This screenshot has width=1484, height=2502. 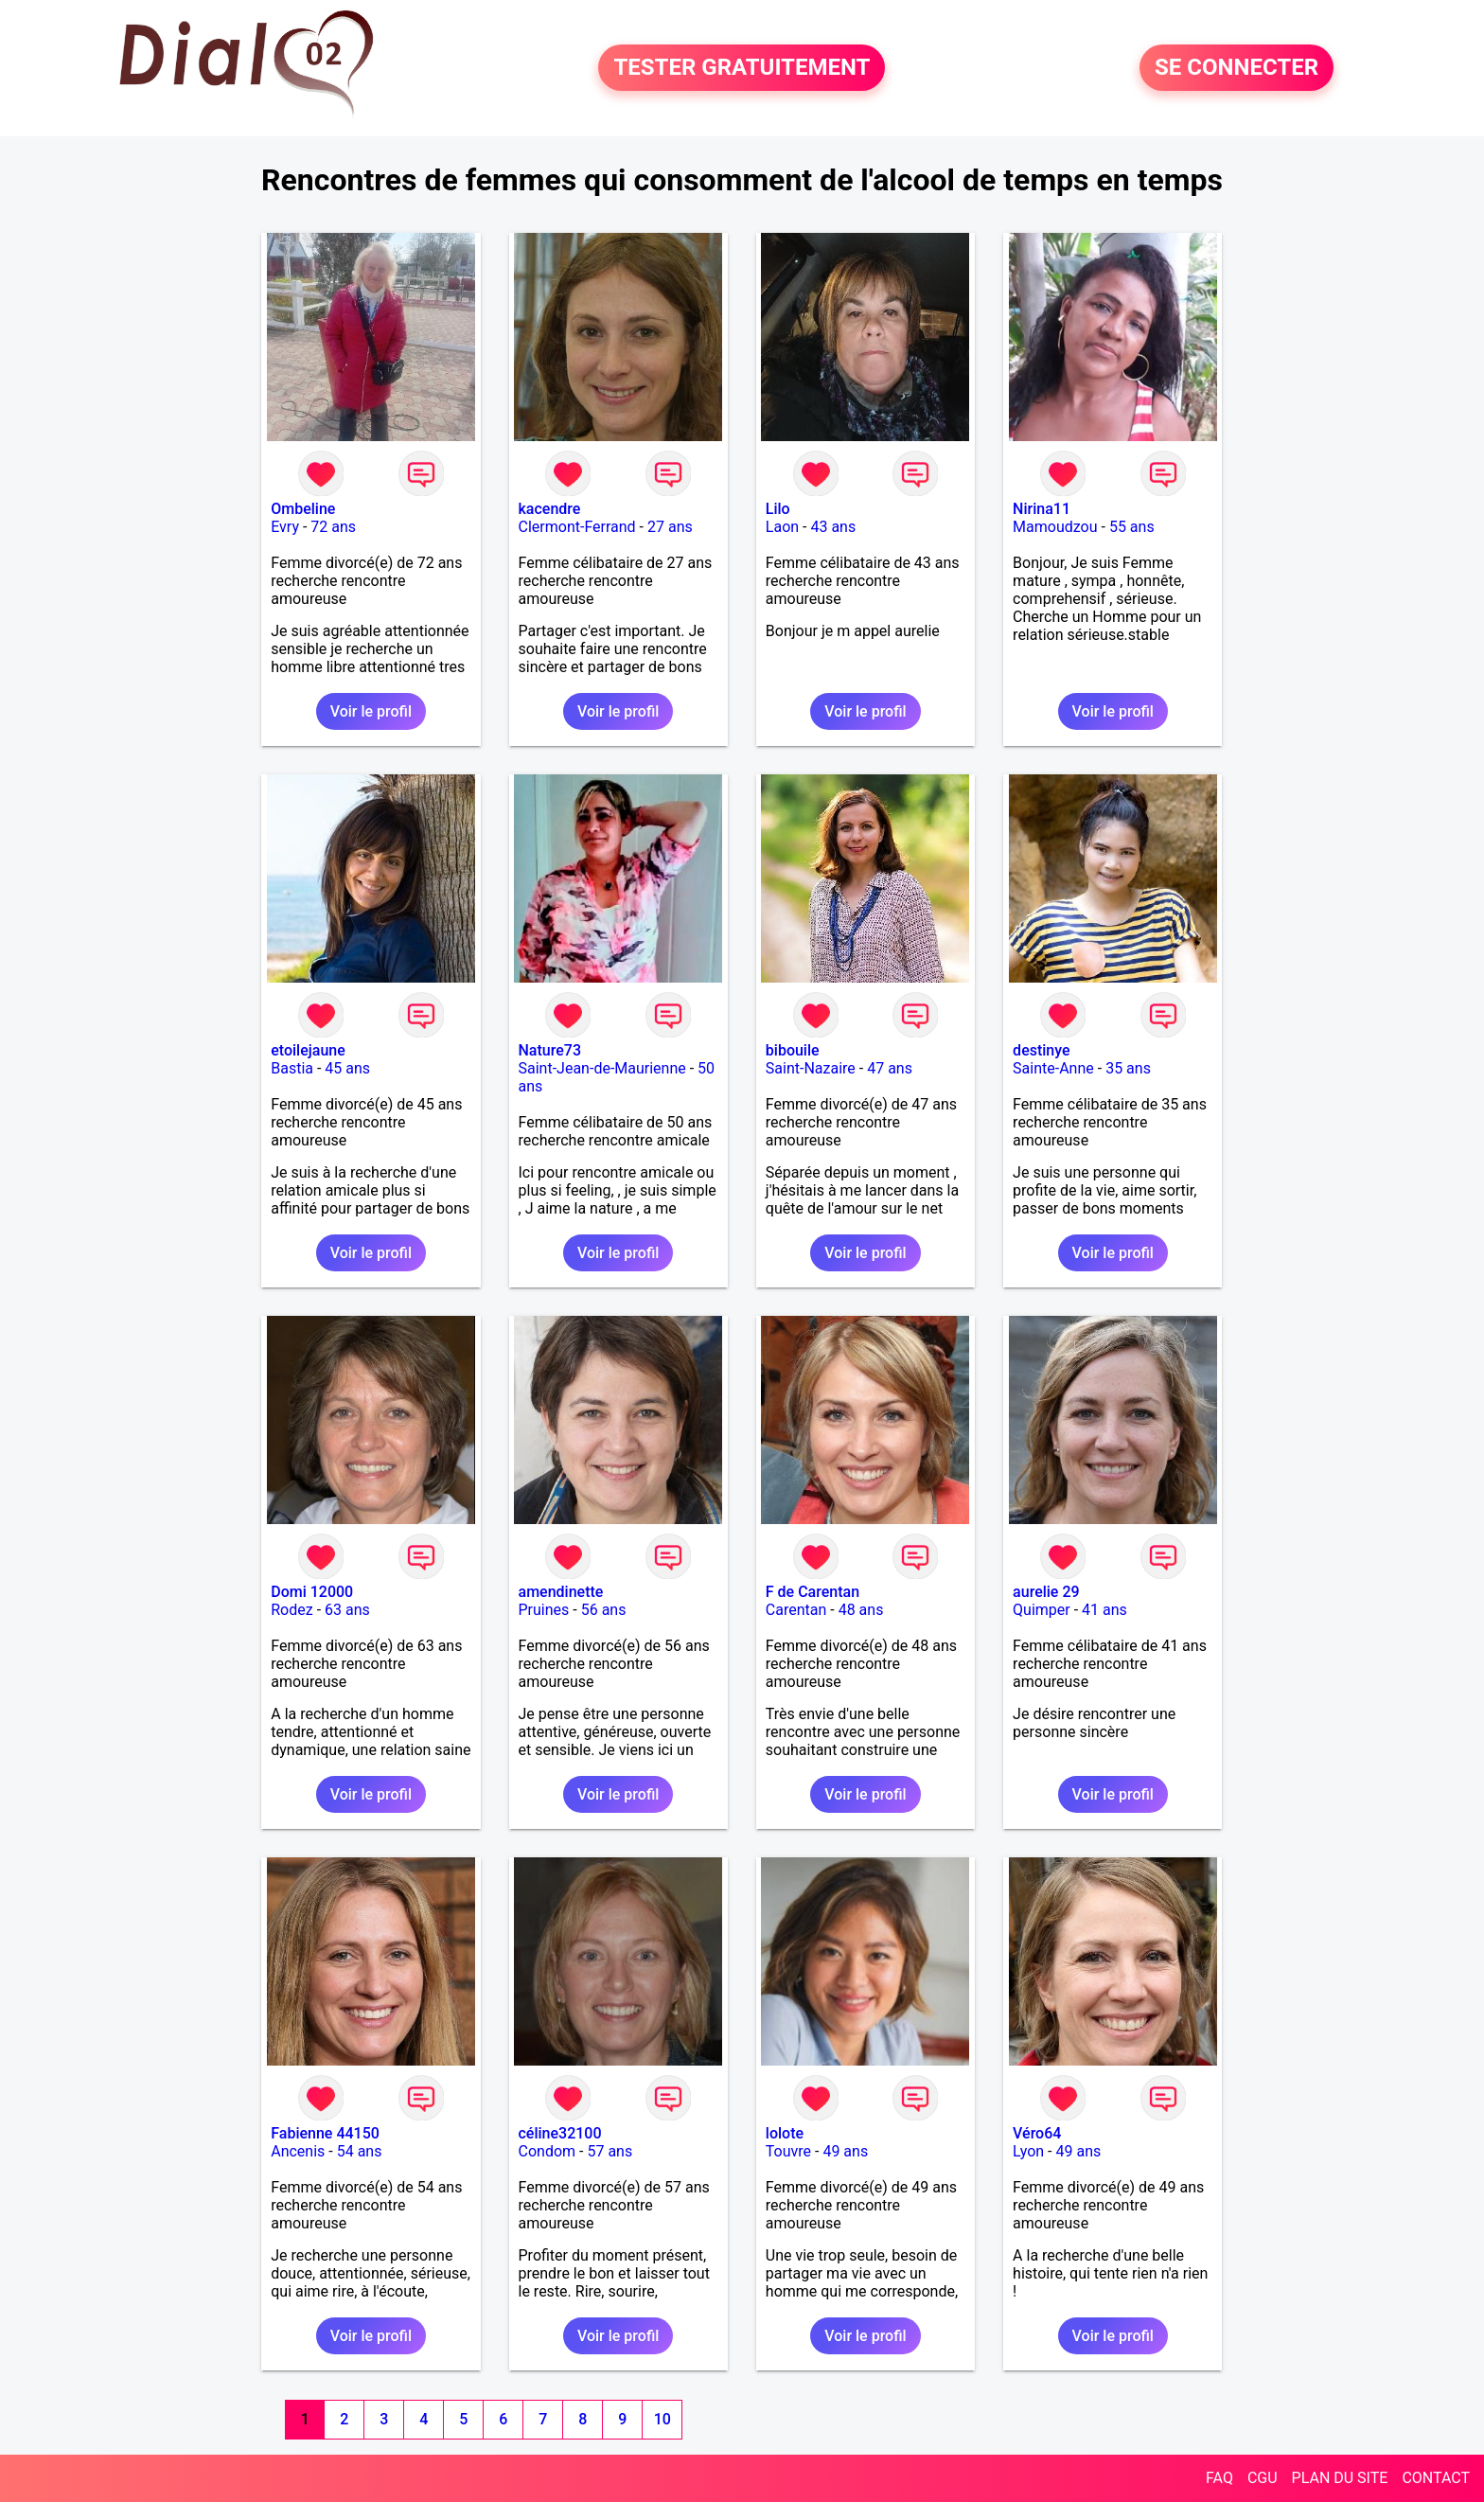 I want to click on Ombeline, so click(x=303, y=509).